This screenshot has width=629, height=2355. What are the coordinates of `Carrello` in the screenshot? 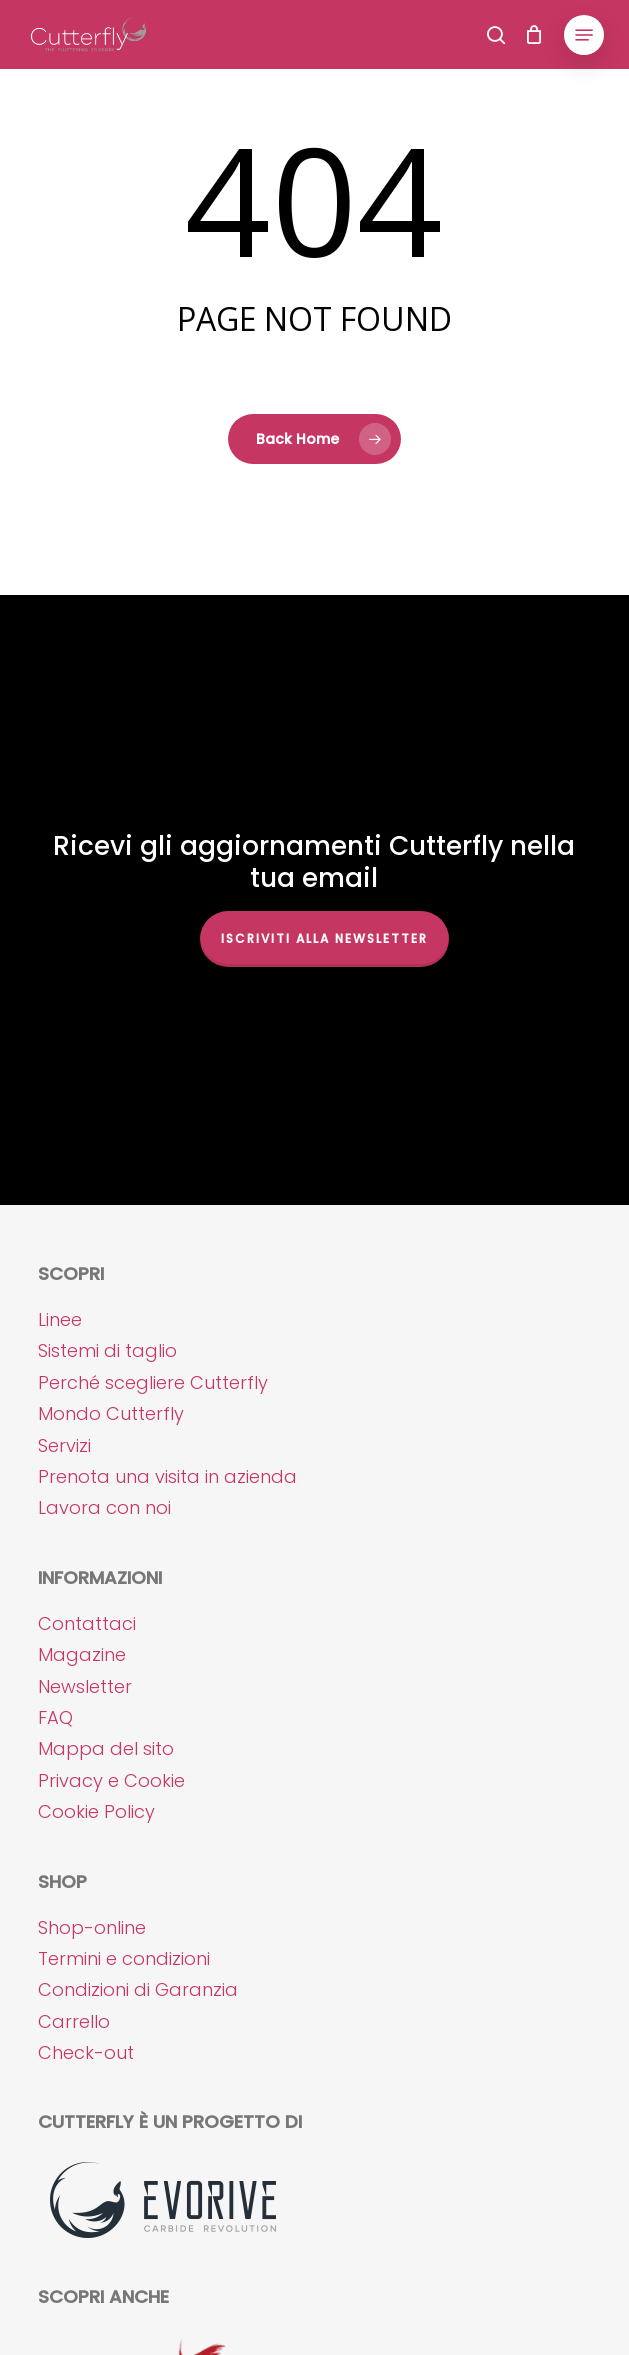 It's located at (74, 2021).